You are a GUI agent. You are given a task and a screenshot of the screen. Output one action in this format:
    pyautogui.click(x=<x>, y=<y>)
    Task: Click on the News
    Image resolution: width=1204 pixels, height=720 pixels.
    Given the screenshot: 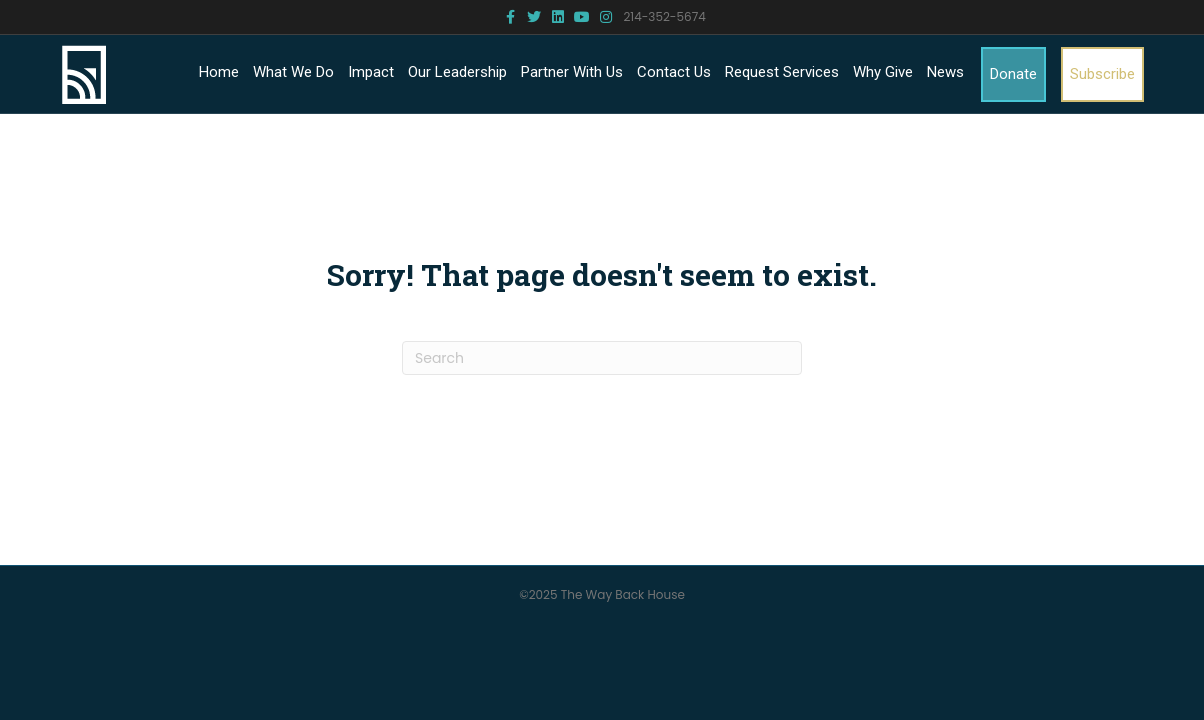 What is the action you would take?
    pyautogui.click(x=945, y=72)
    